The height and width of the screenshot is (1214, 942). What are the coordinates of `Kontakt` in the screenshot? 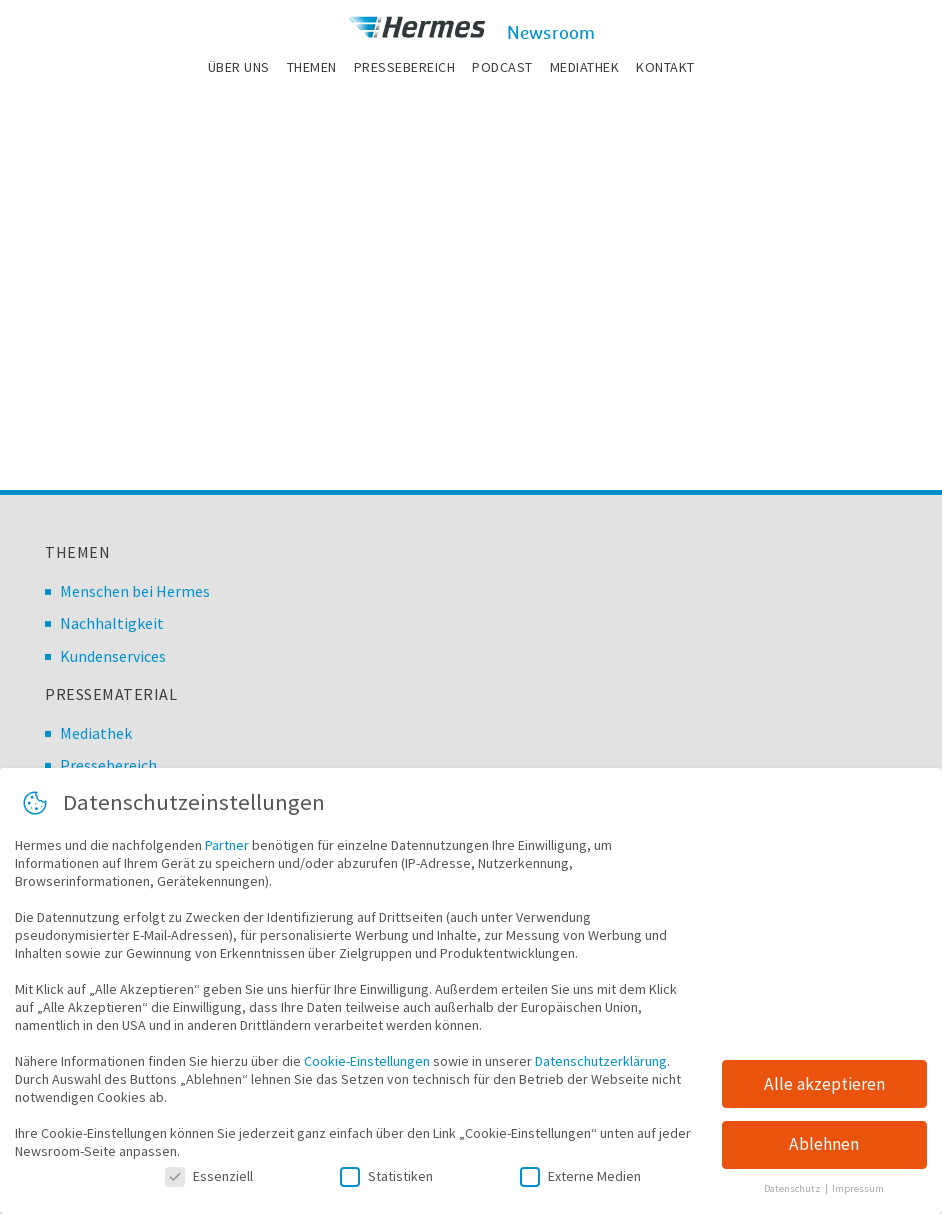 It's located at (665, 67).